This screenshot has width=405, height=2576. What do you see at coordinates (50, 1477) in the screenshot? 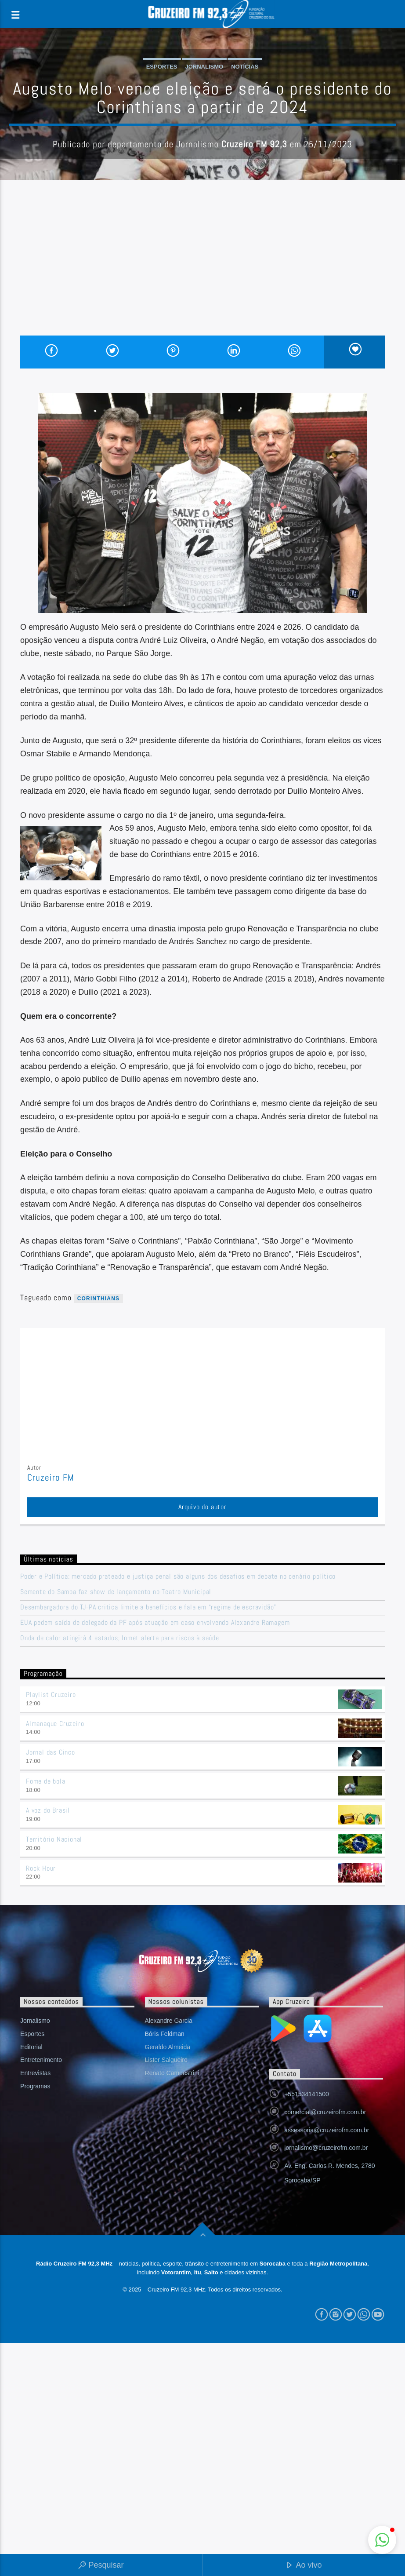
I see `Cruzeiro FM` at bounding box center [50, 1477].